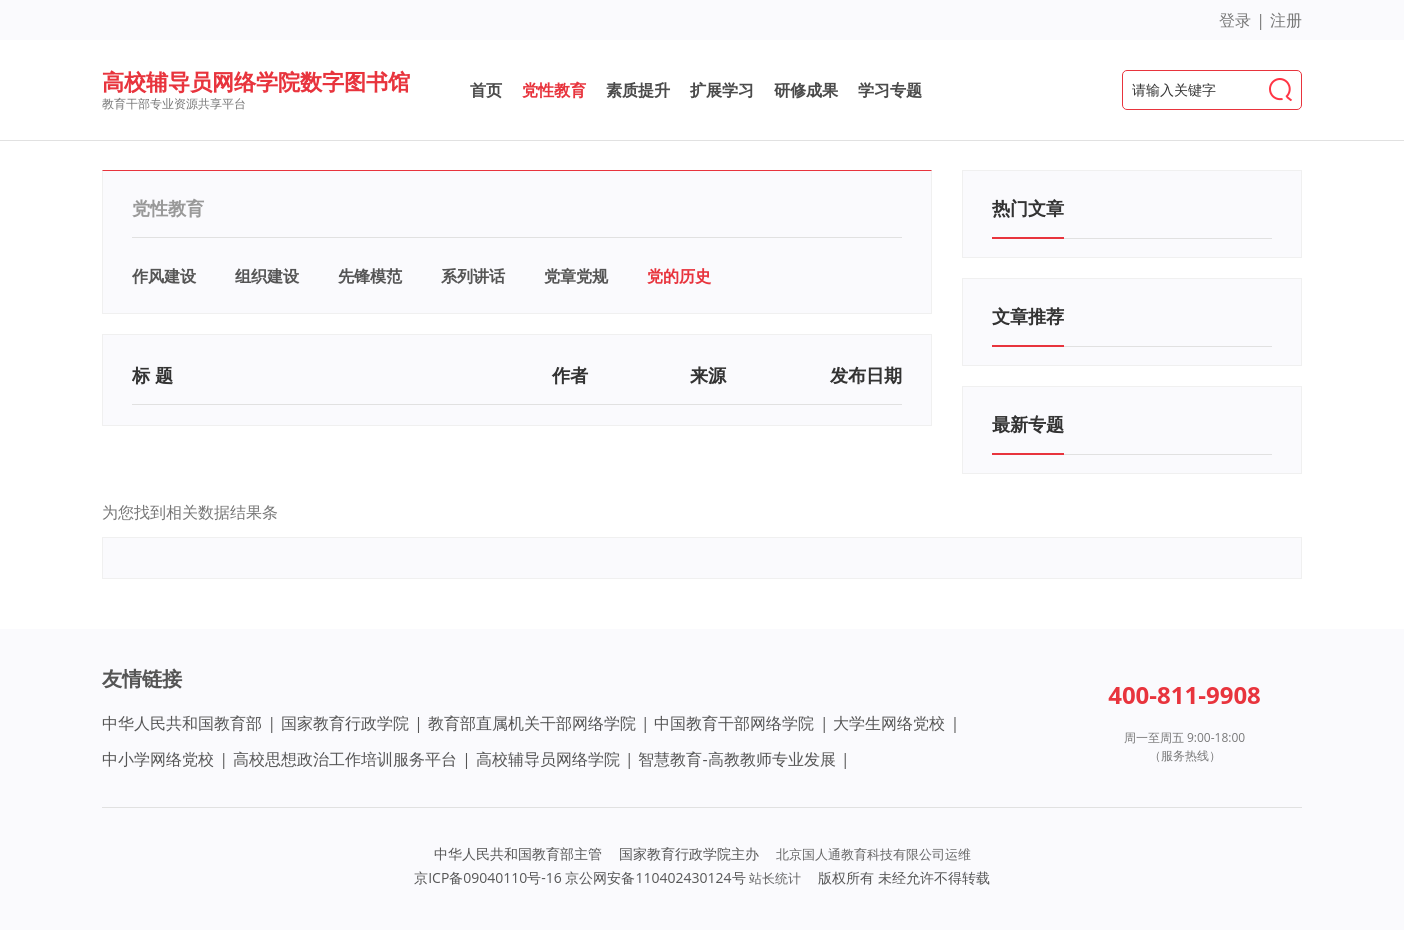 This screenshot has height=930, width=1404. I want to click on 教育部直属机关干部网络学院, so click(532, 723).